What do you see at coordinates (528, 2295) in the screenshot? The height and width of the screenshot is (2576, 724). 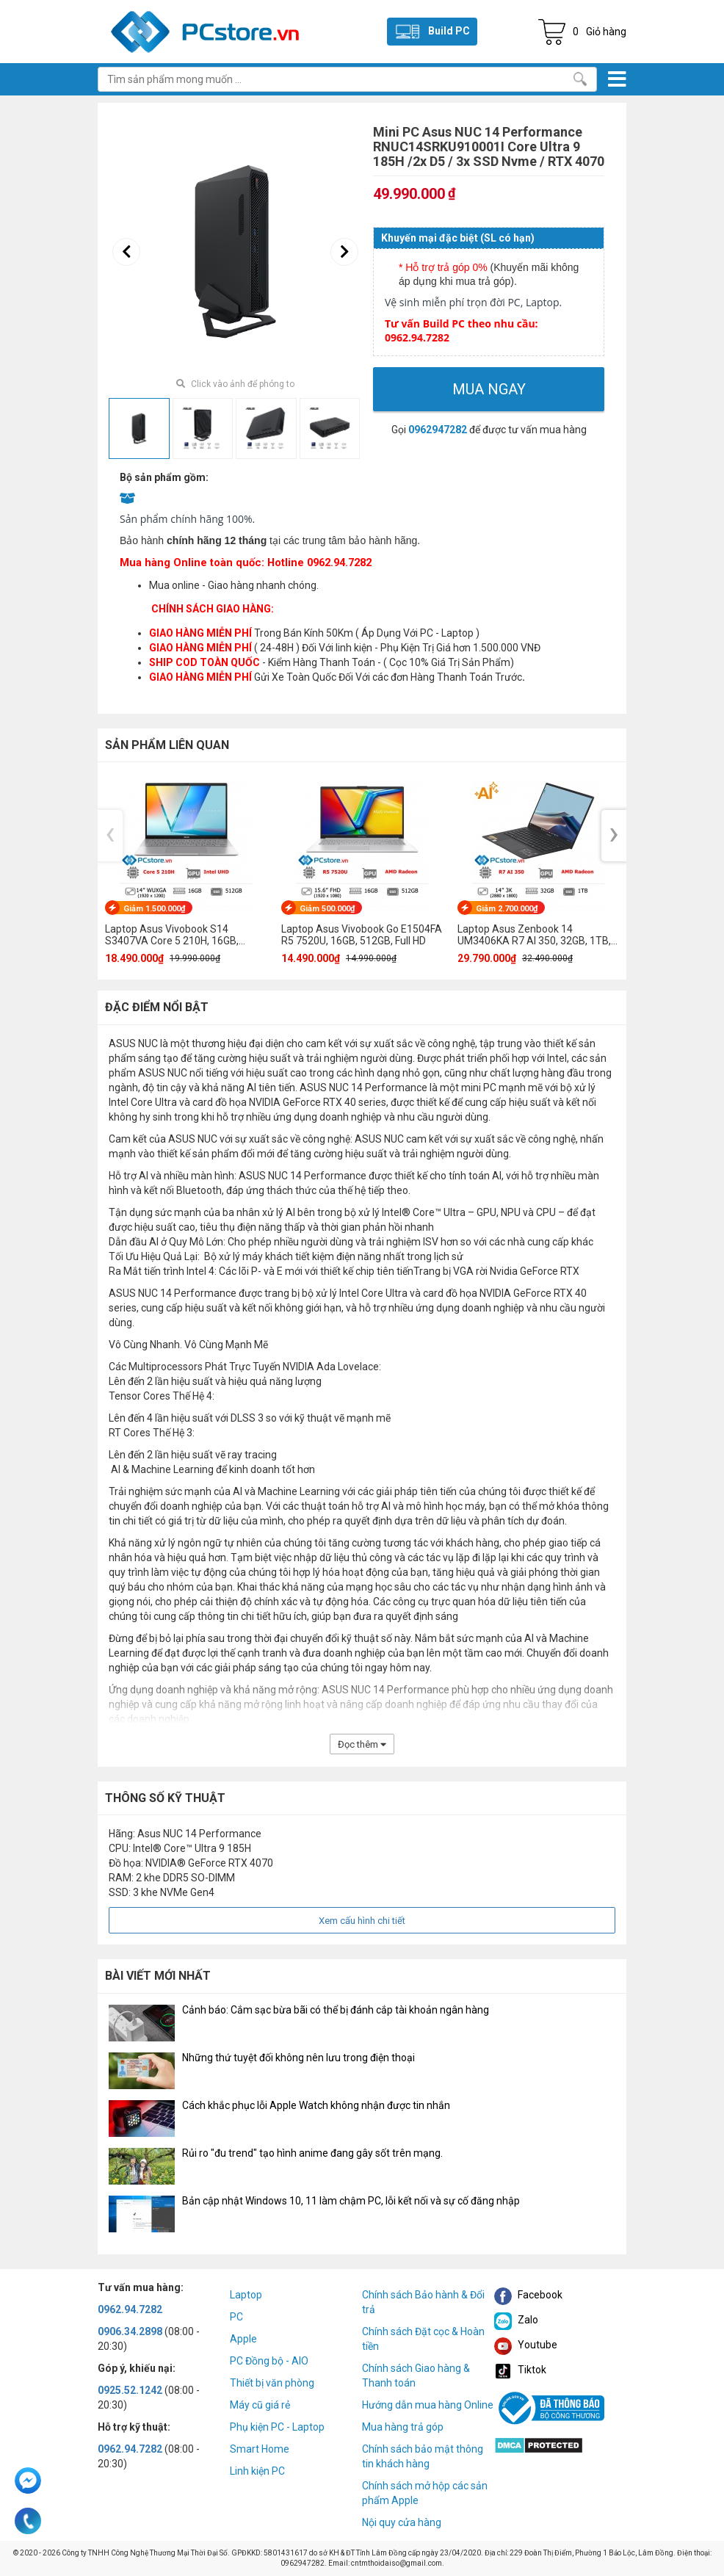 I see `Facebook` at bounding box center [528, 2295].